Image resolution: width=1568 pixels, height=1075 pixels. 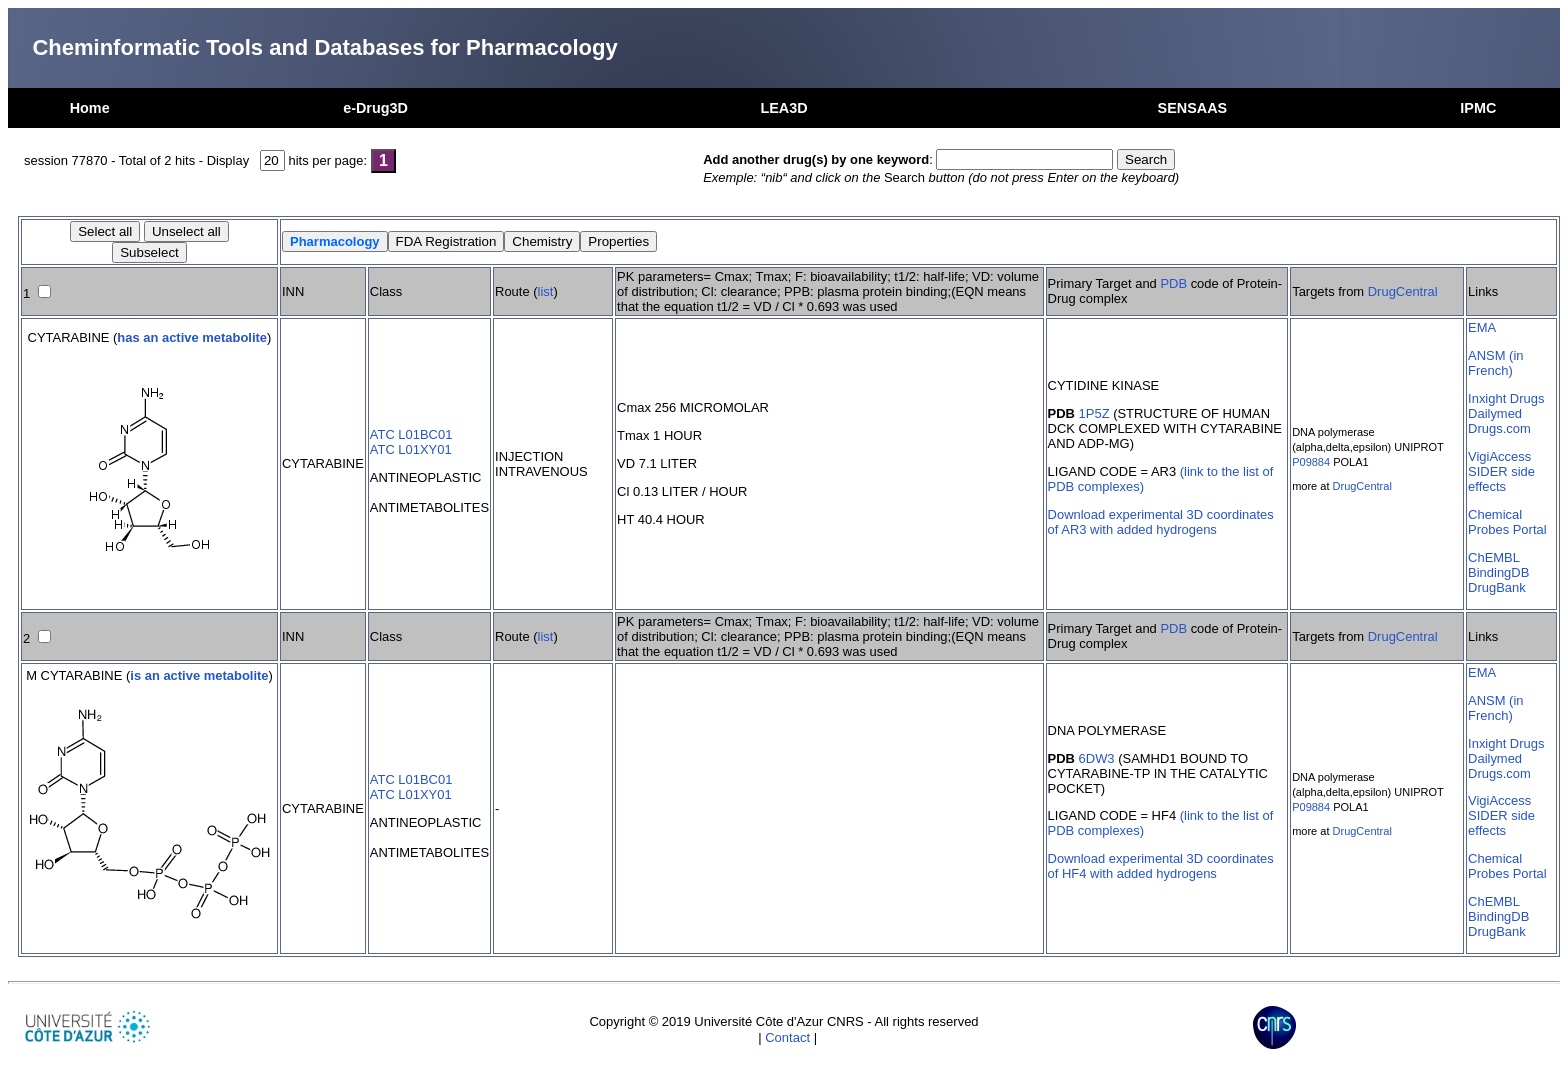 I want to click on ChEMBL, so click(x=1494, y=557).